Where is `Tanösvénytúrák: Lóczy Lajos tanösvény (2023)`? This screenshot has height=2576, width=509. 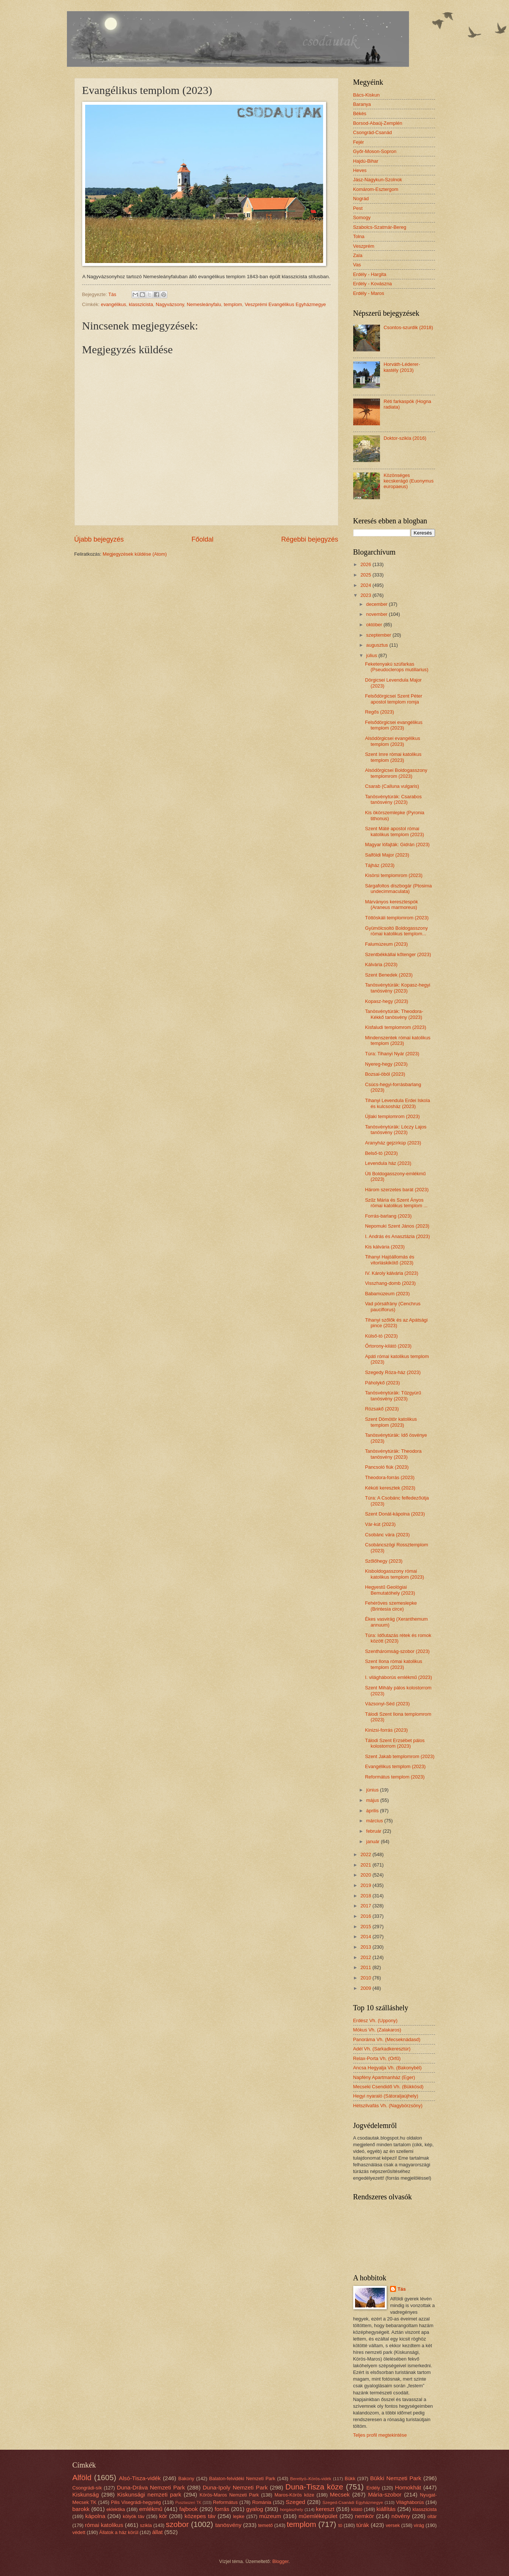 Tanösvénytúrák: Lóczy Lajos tanösvény (2023) is located at coordinates (395, 1129).